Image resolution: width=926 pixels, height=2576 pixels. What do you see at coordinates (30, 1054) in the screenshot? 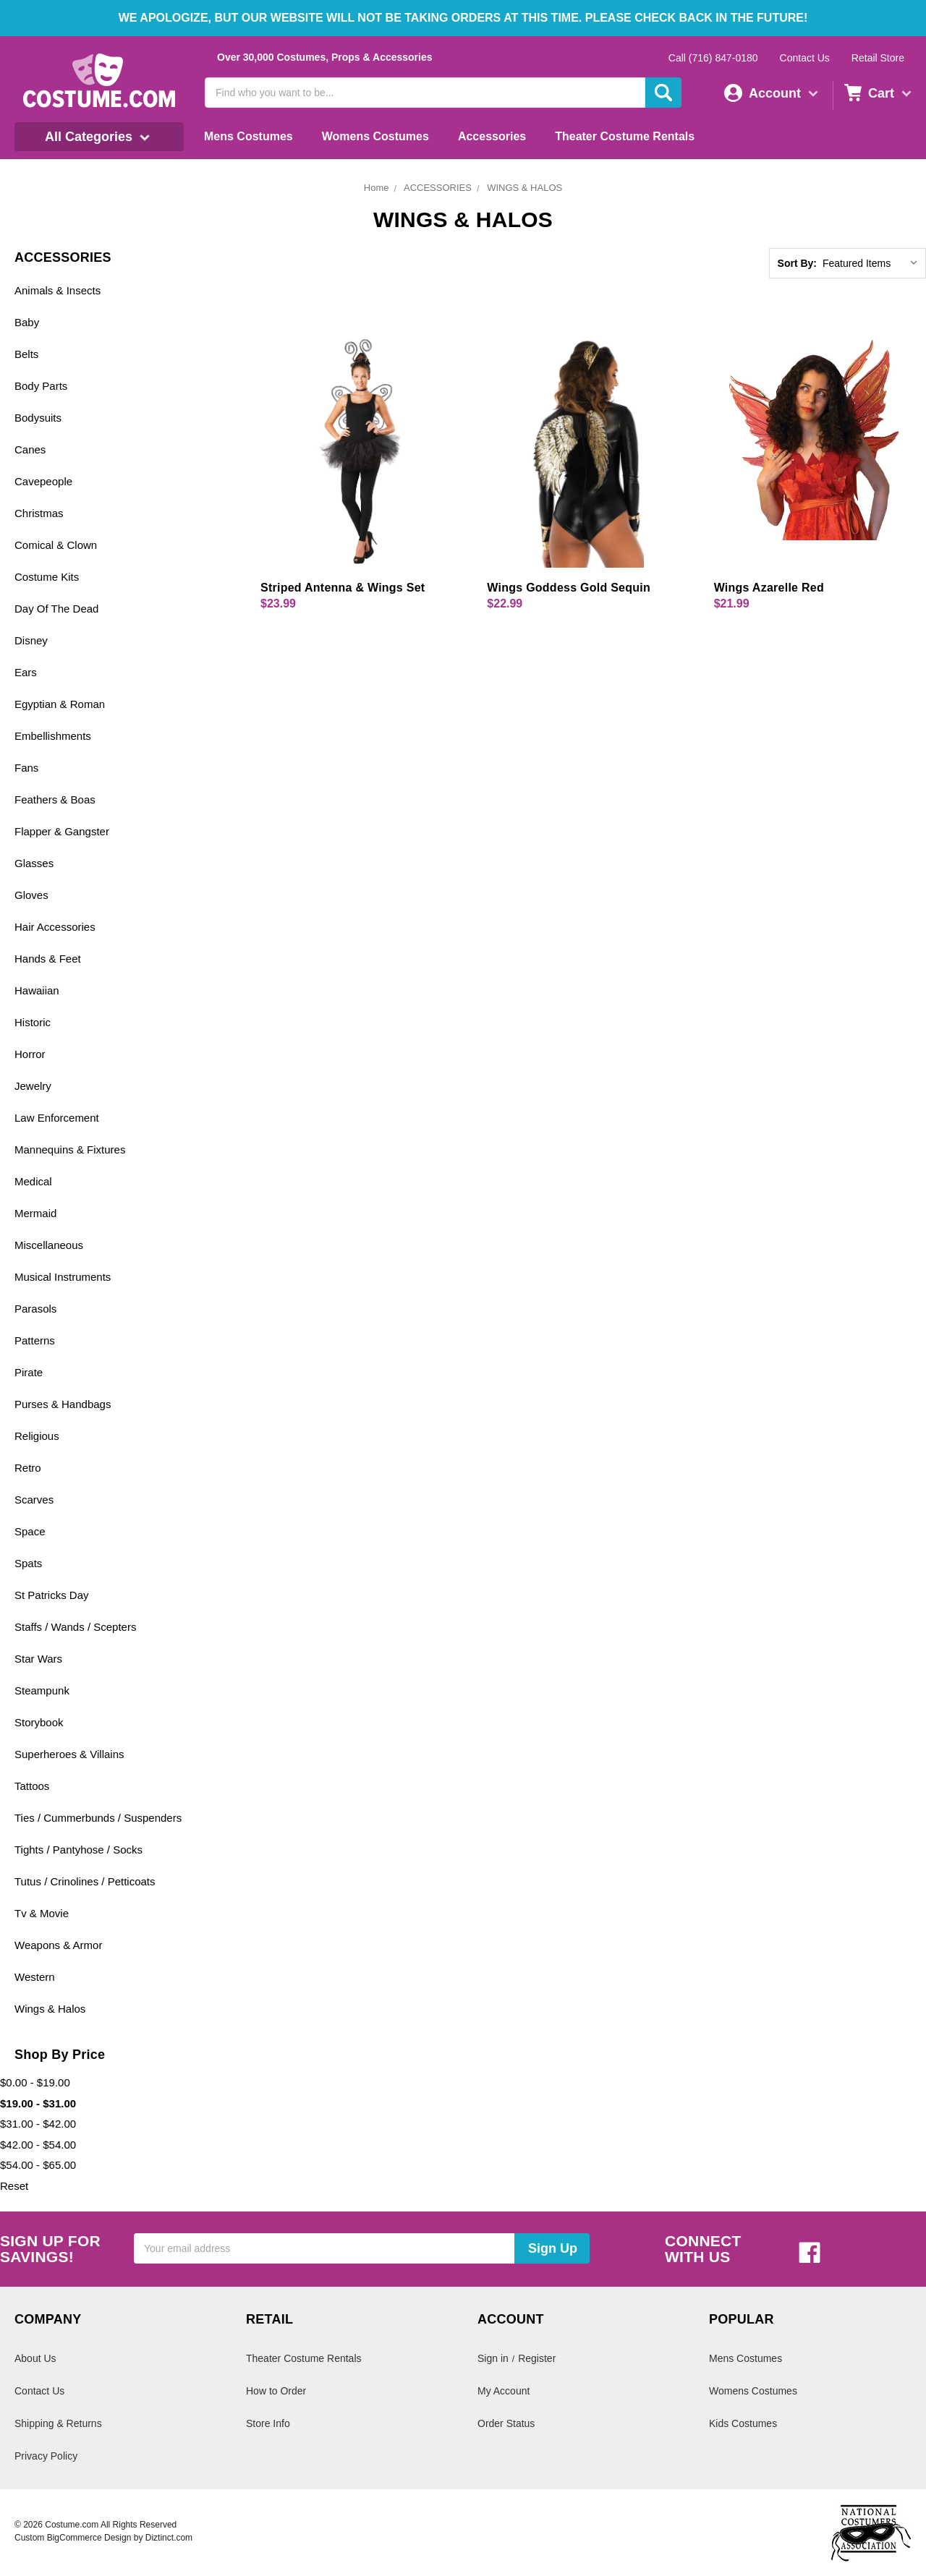
I see `Horror` at bounding box center [30, 1054].